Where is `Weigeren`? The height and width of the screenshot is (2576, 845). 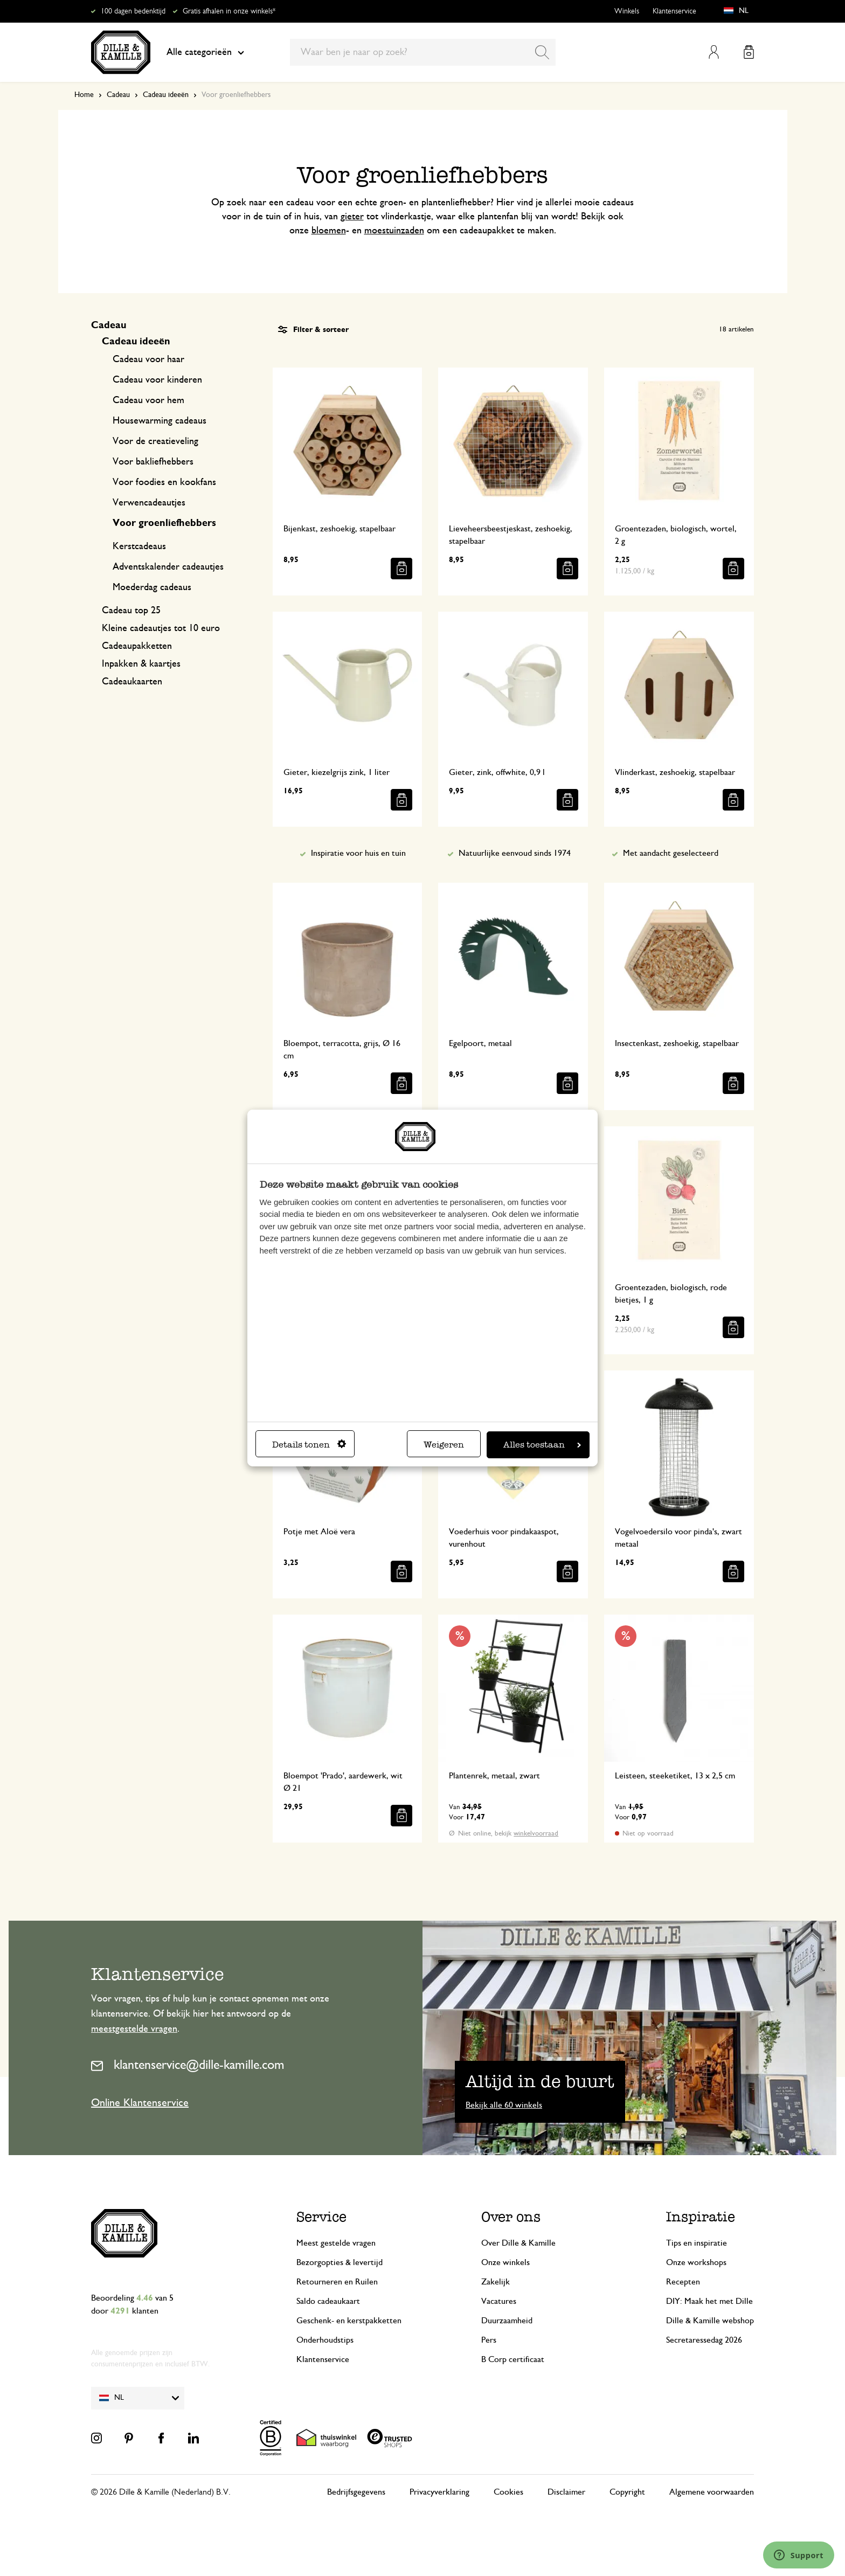 Weigeren is located at coordinates (444, 1444).